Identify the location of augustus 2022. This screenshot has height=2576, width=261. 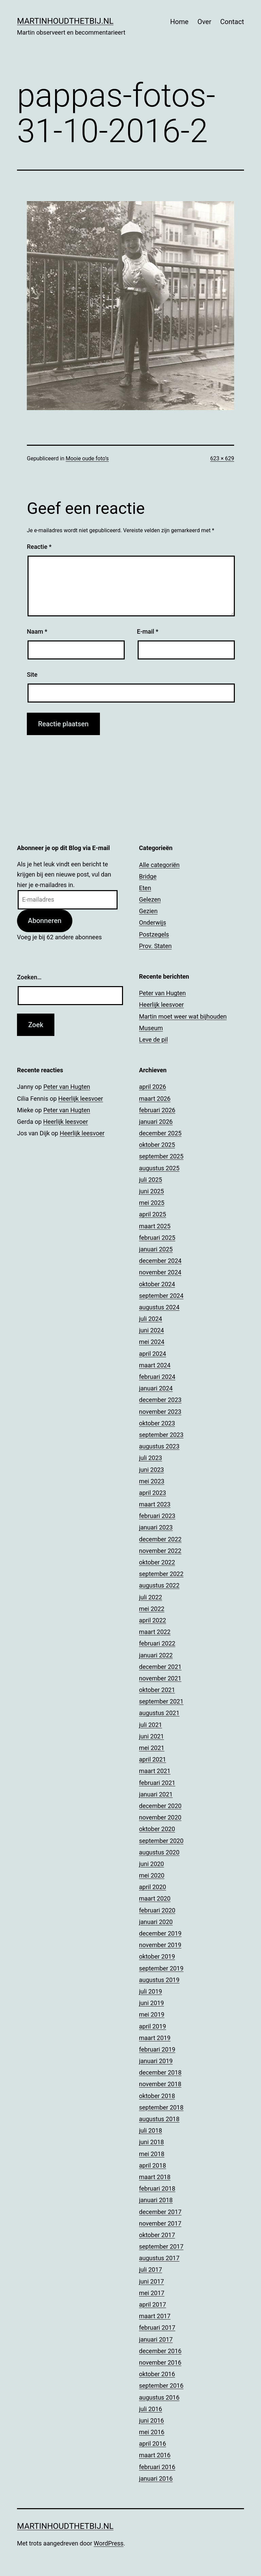
(159, 1585).